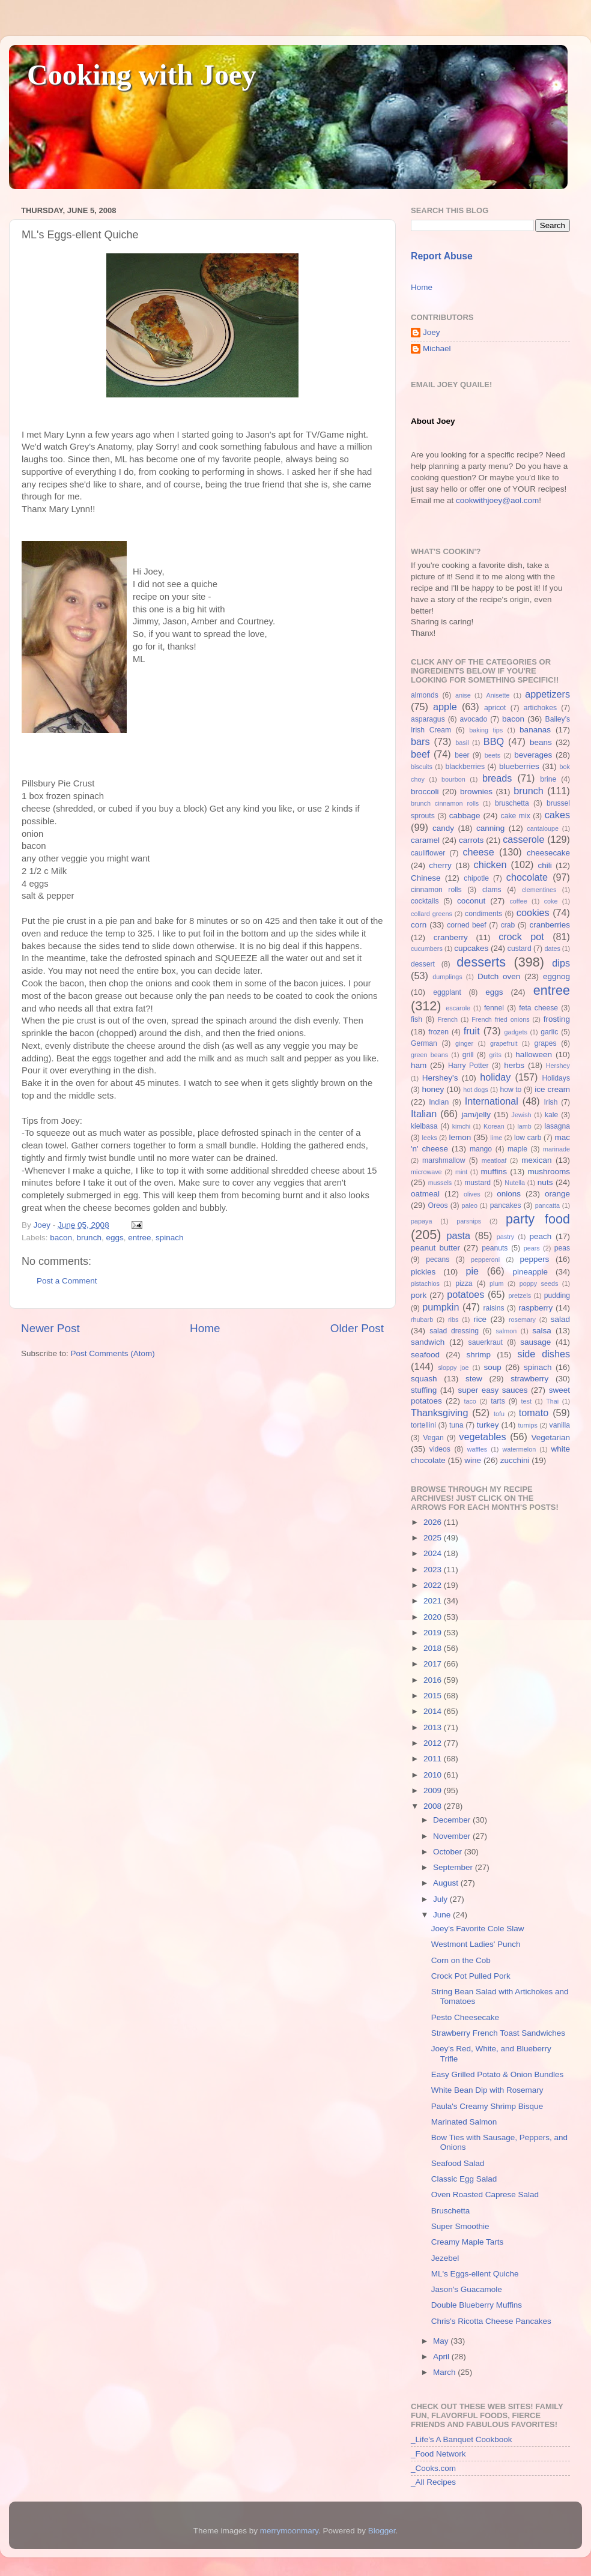 This screenshot has width=591, height=2576. What do you see at coordinates (443, 1914) in the screenshot?
I see `June` at bounding box center [443, 1914].